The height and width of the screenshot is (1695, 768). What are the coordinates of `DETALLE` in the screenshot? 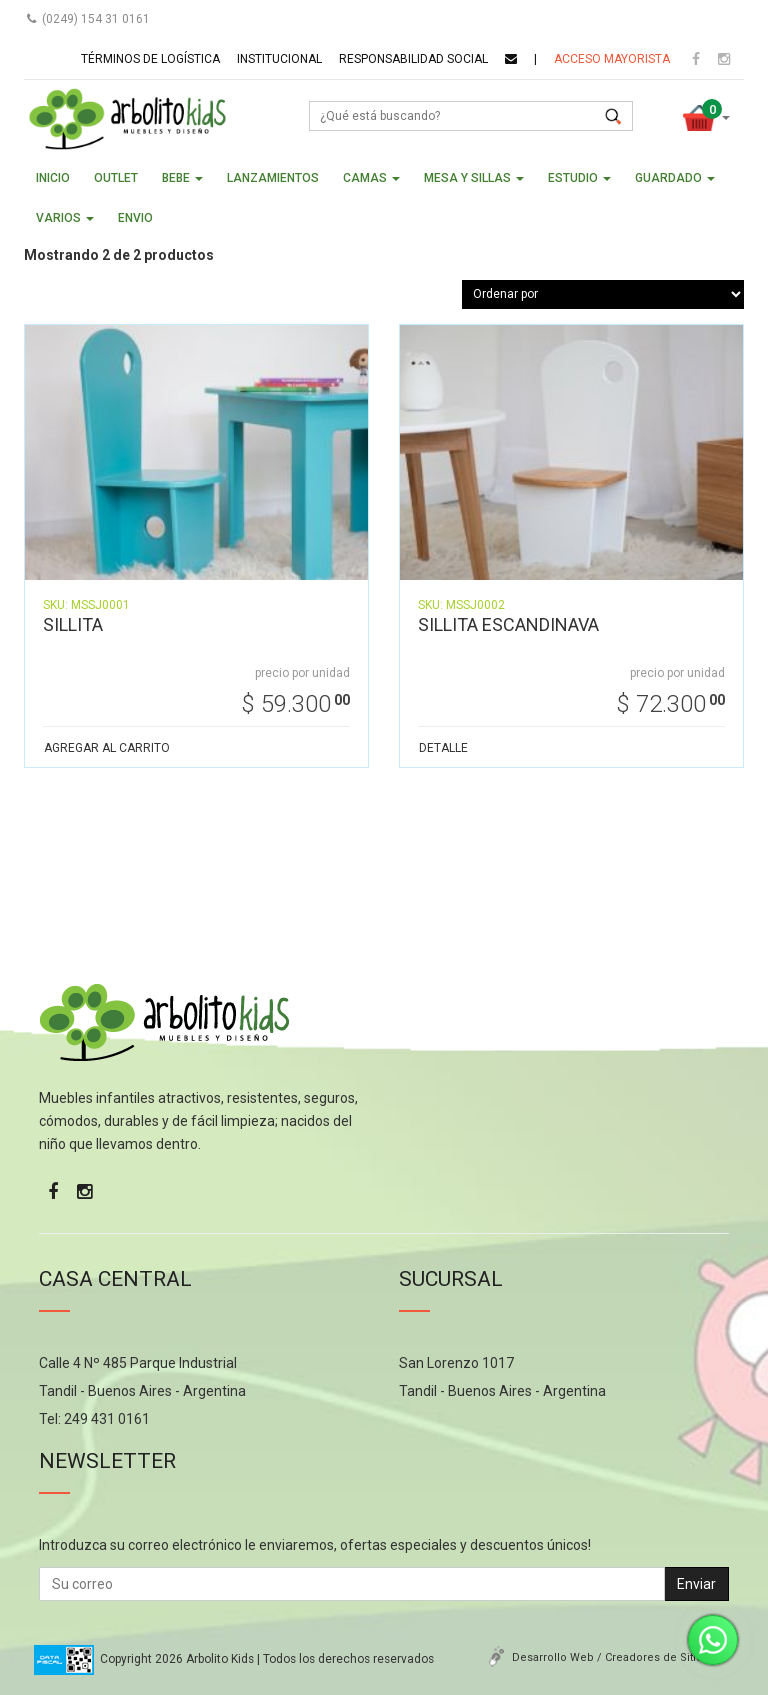 It's located at (443, 748).